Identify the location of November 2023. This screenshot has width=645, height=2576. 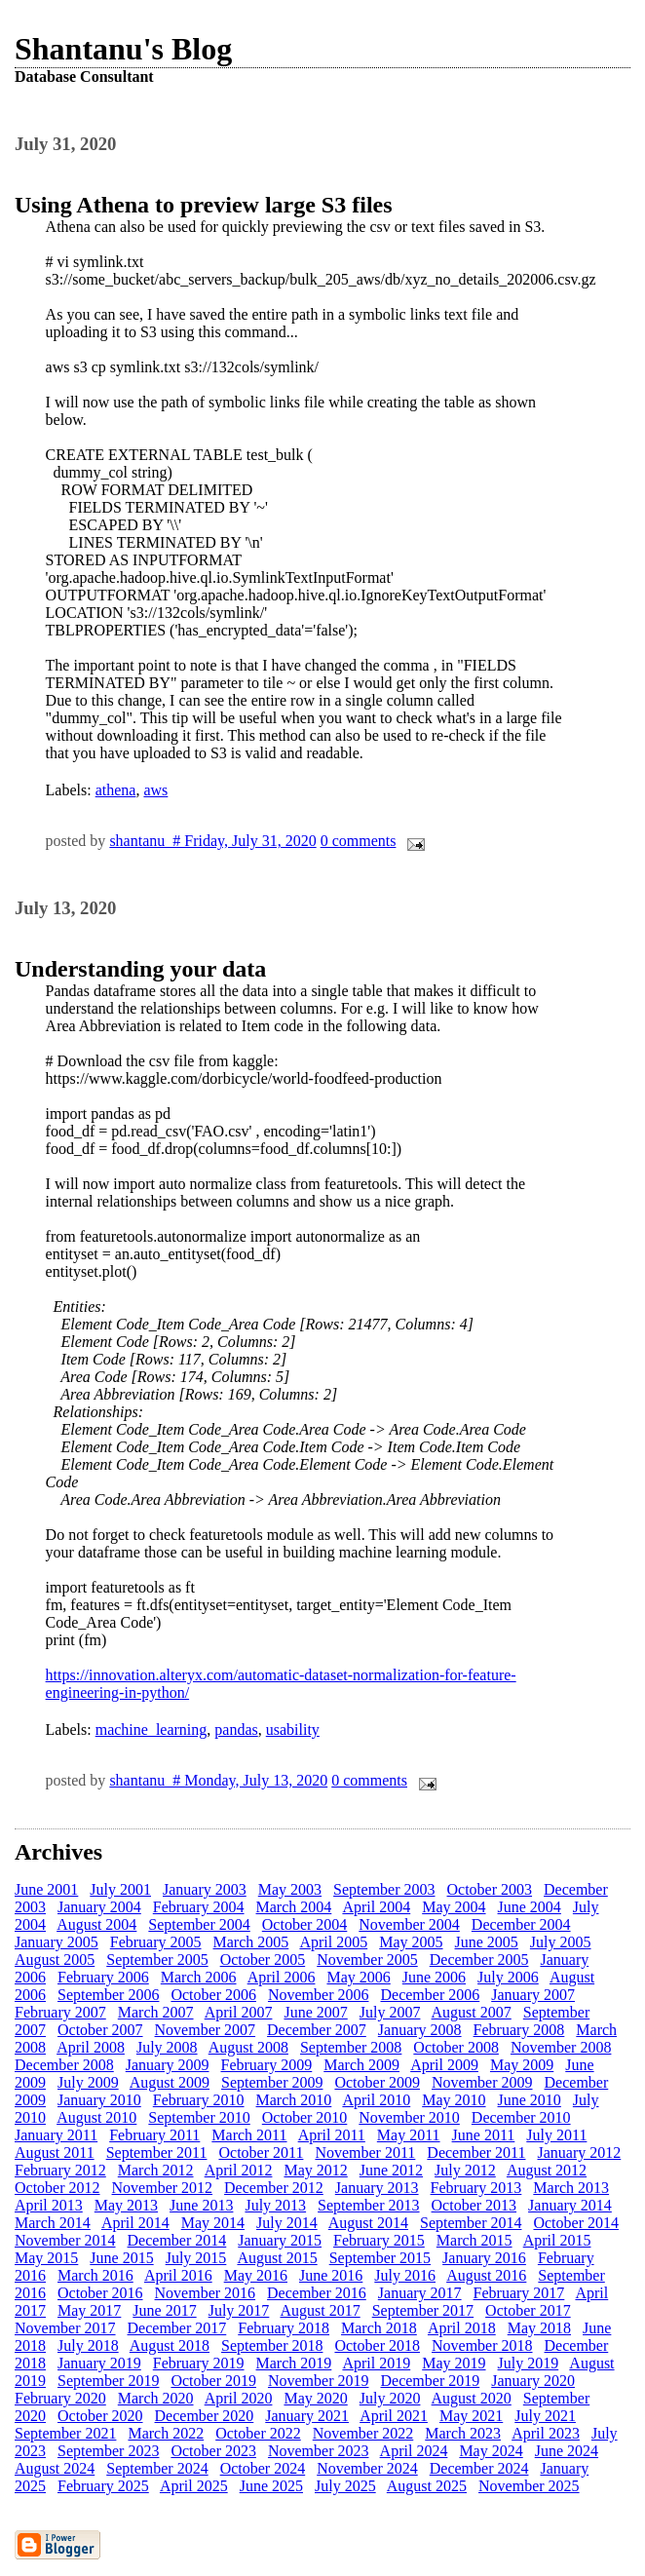
(318, 2450).